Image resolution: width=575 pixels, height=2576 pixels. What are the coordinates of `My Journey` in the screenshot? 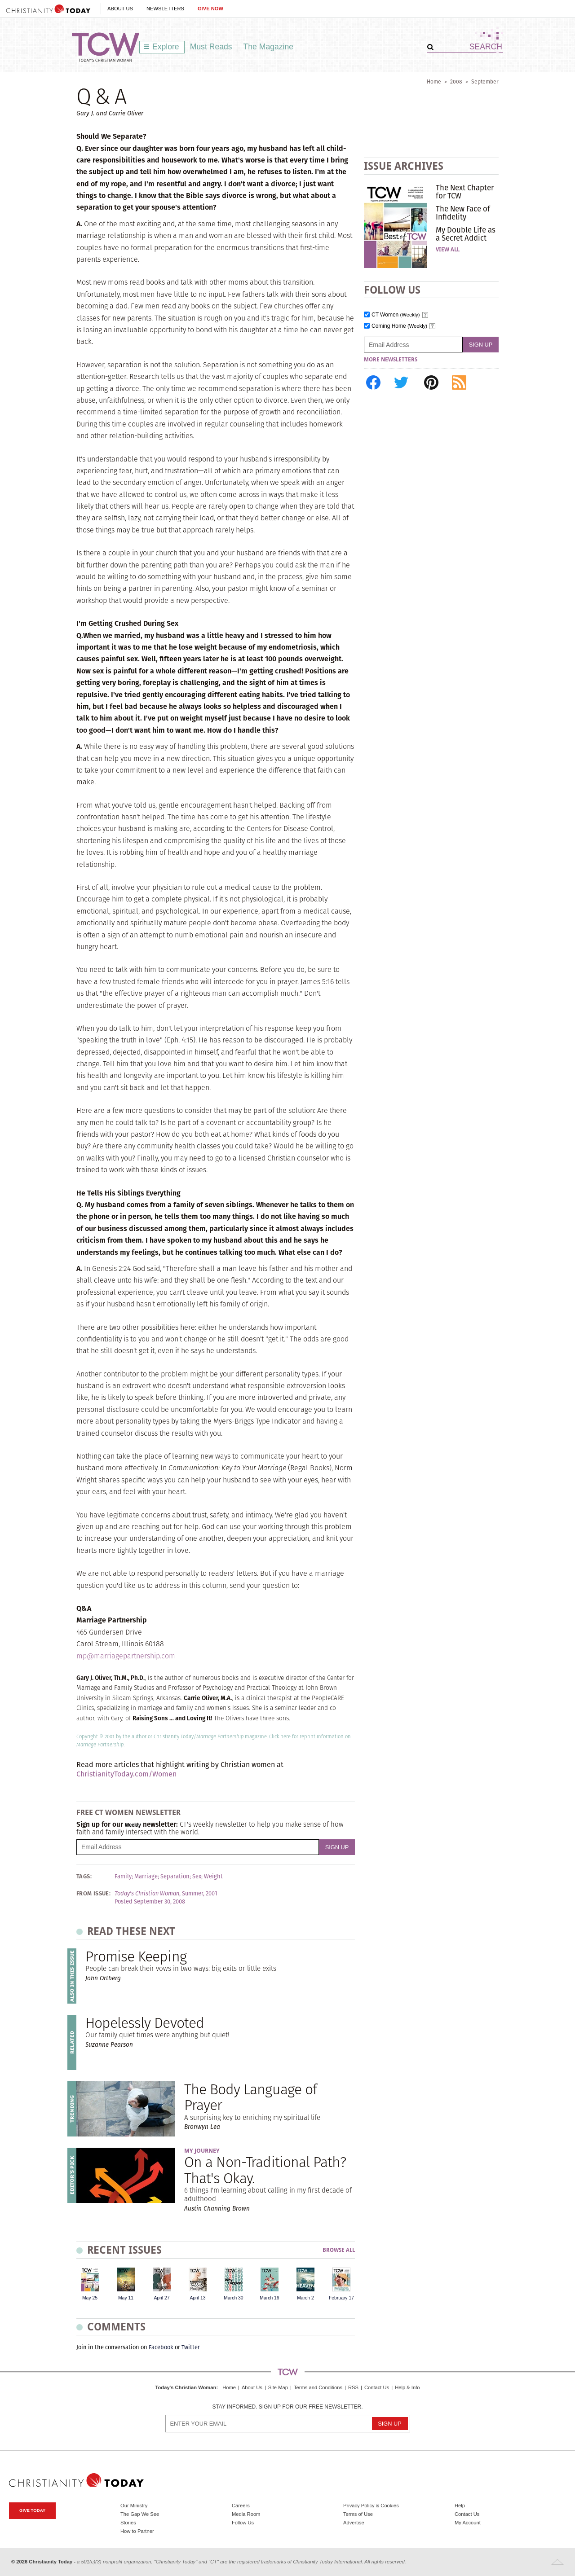 It's located at (202, 2150).